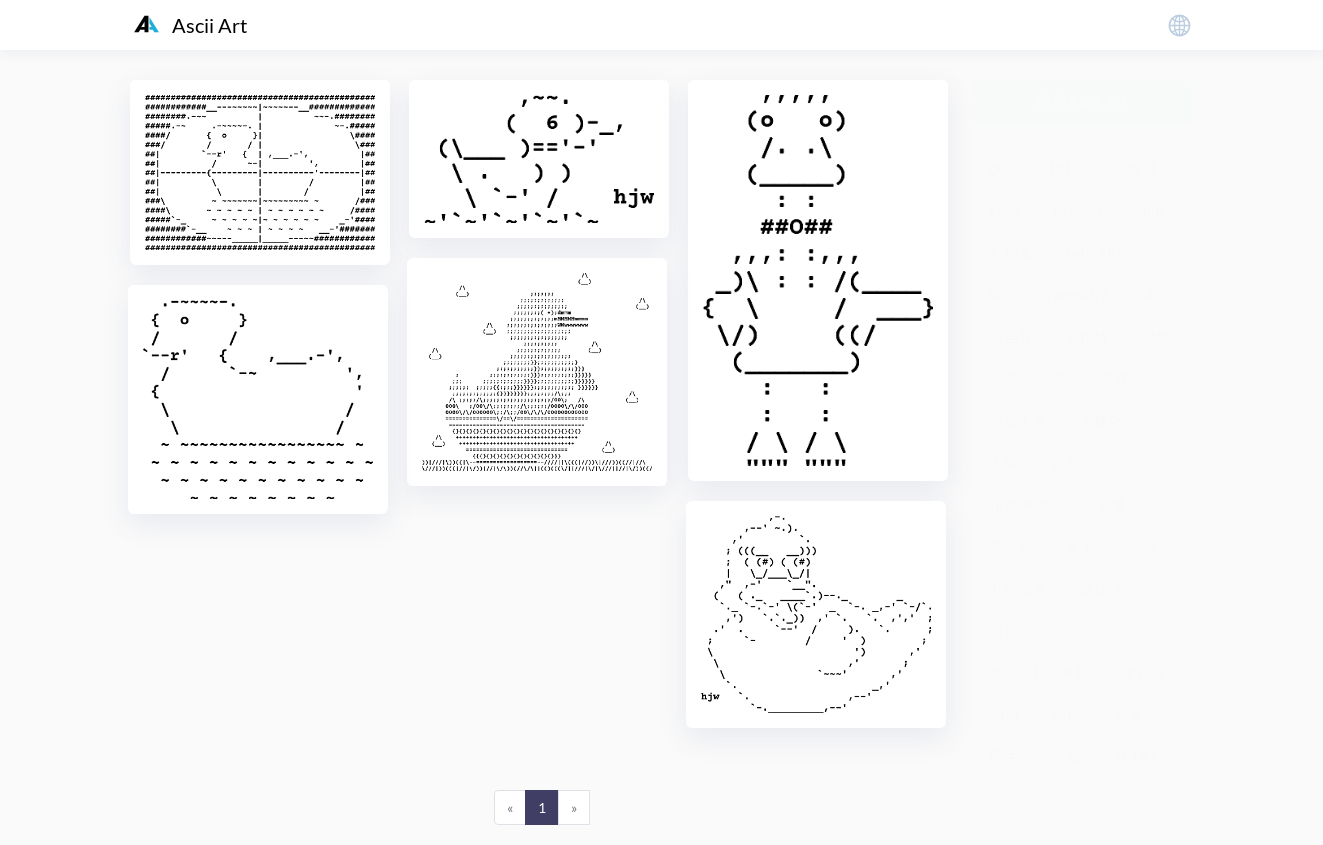  I want to click on 万圣节, so click(1011, 336).